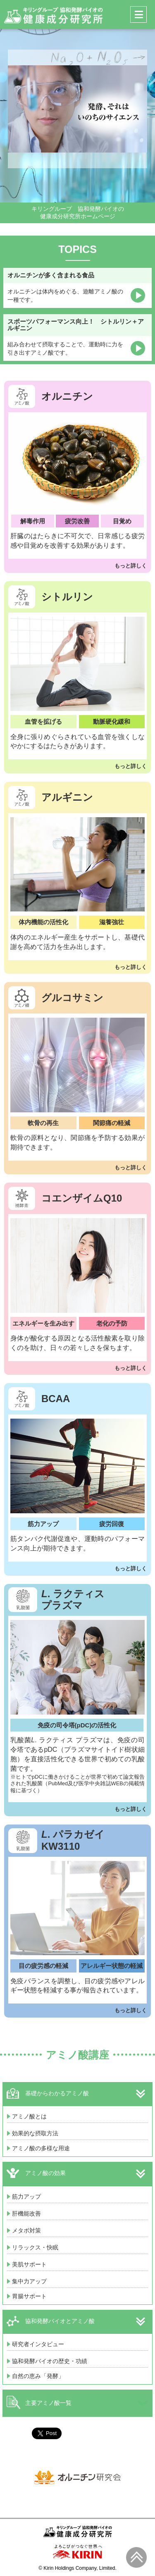 Image resolution: width=155 pixels, height=2576 pixels. Describe the element at coordinates (29, 2116) in the screenshot. I see `アミノ酸とは` at that location.